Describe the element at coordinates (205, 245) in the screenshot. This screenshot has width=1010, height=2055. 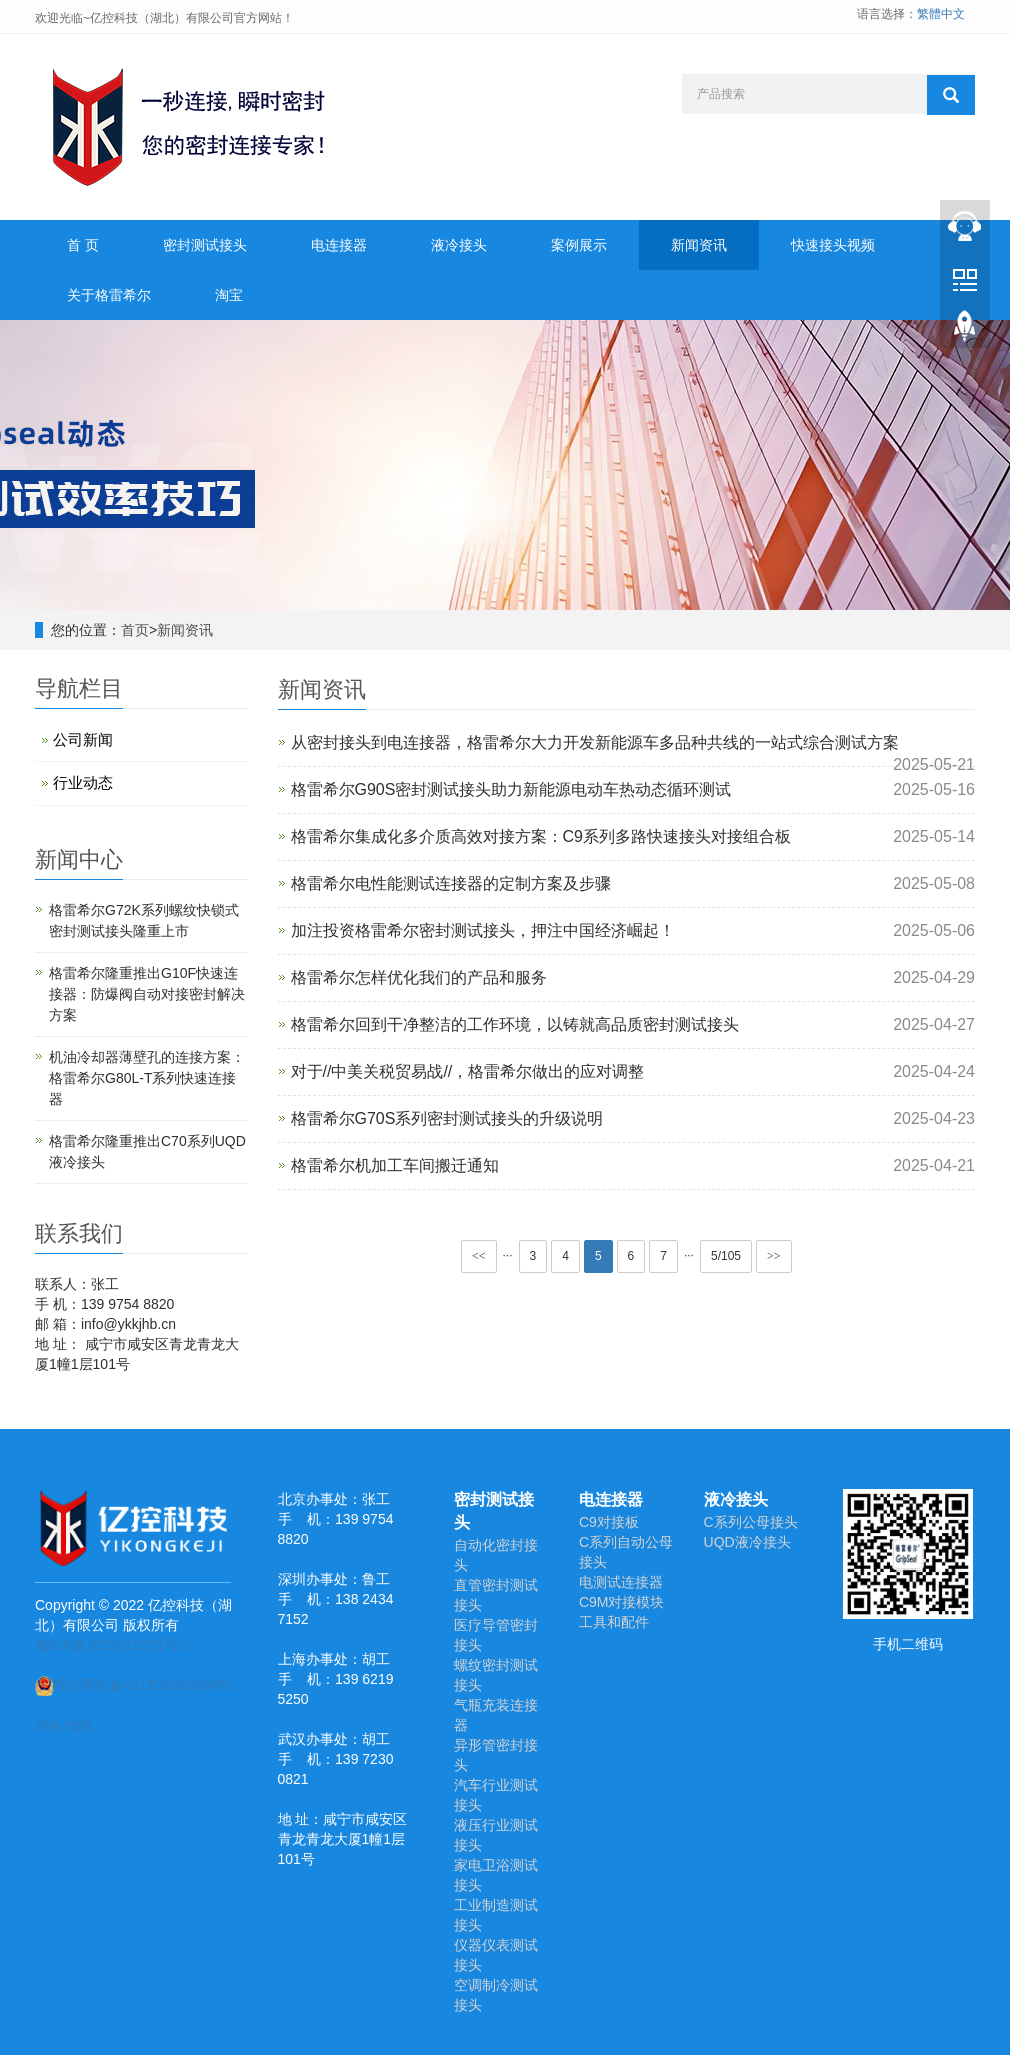
I see `密封测试接头` at that location.